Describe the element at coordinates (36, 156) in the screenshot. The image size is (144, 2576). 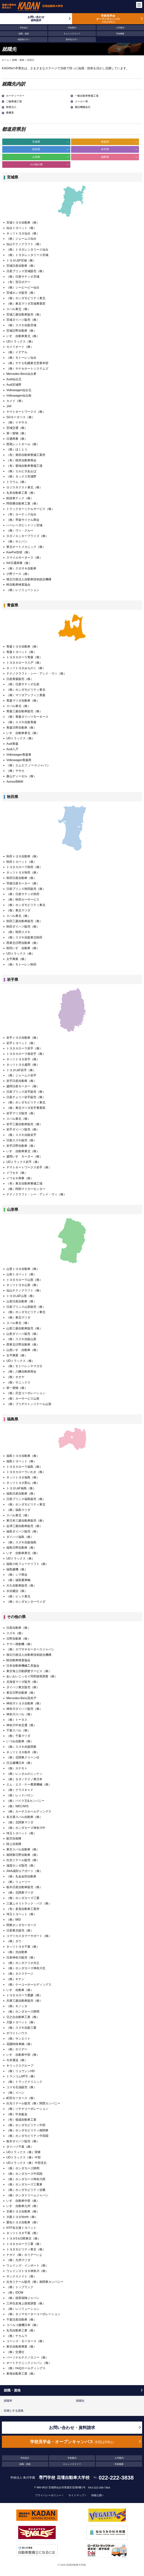
I see `山形県` at that location.